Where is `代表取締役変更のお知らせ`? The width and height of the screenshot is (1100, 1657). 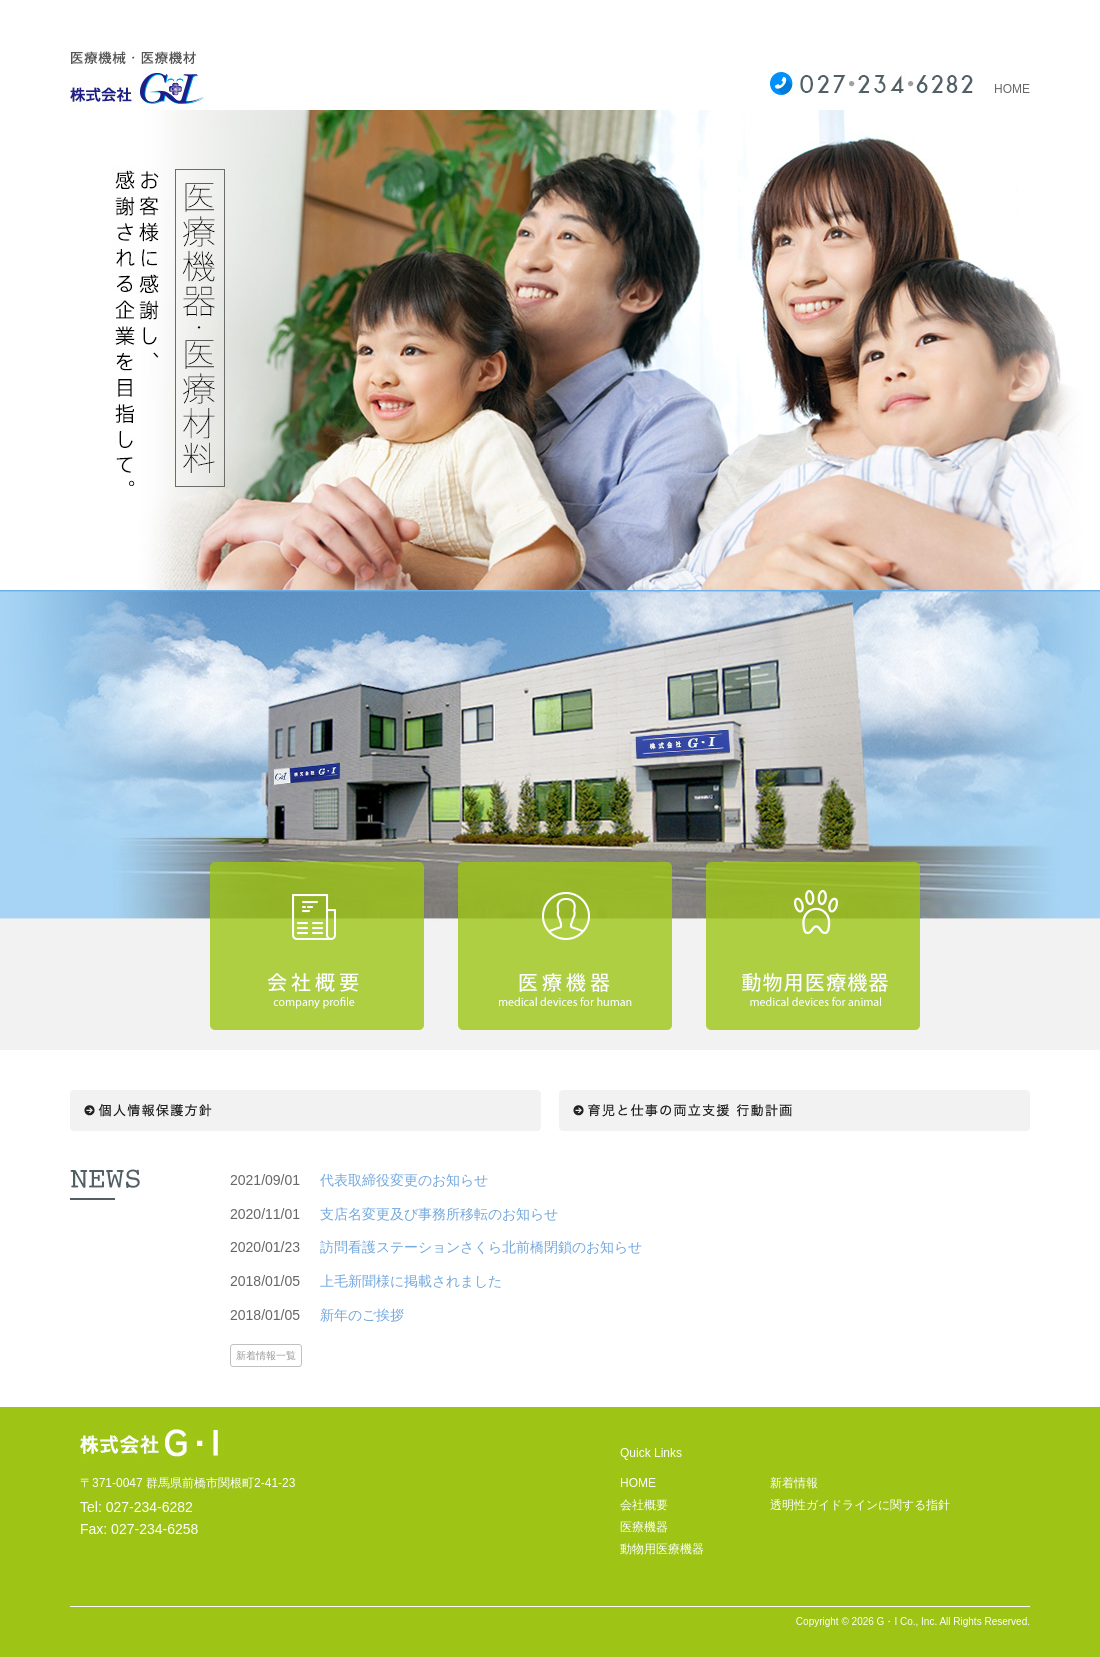 代表取締役変更のお知らせ is located at coordinates (404, 1180).